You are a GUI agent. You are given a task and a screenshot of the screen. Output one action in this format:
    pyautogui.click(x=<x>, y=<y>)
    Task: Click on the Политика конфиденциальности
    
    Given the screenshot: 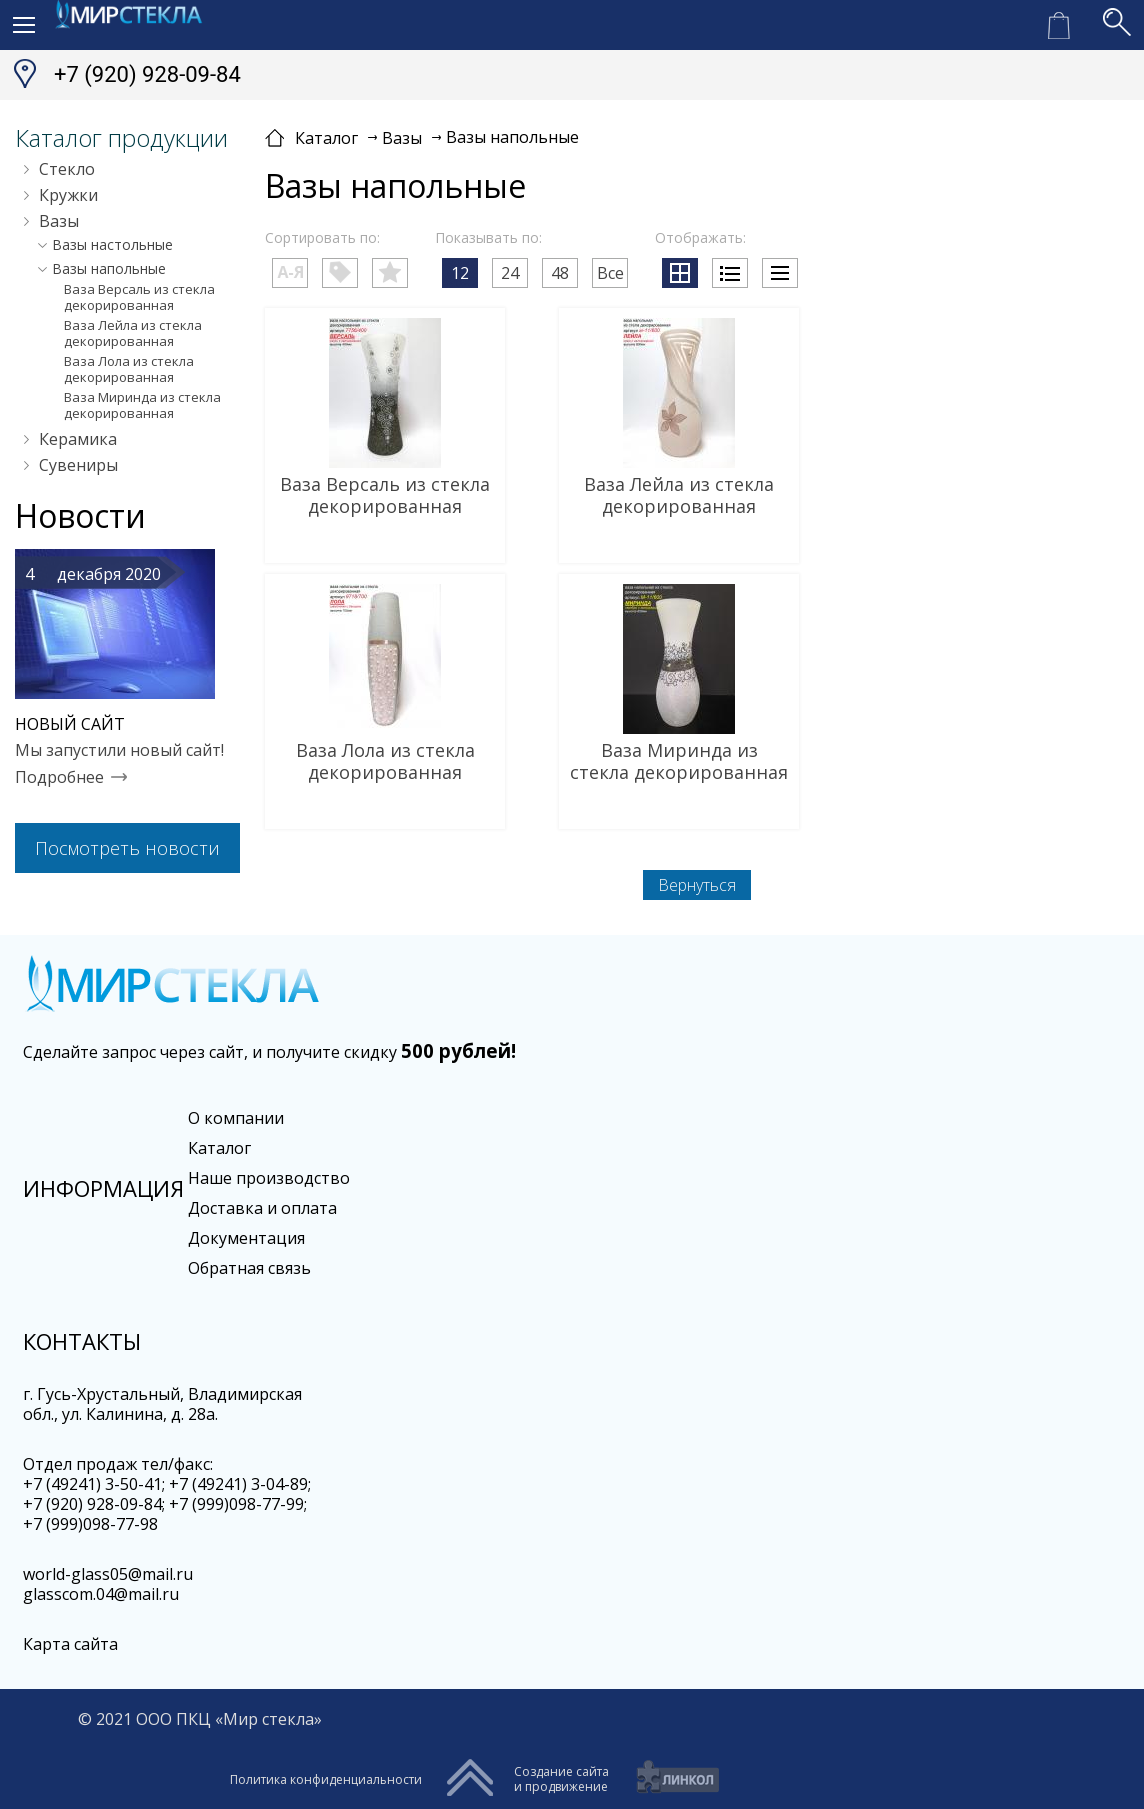 What is the action you would take?
    pyautogui.click(x=326, y=1779)
    